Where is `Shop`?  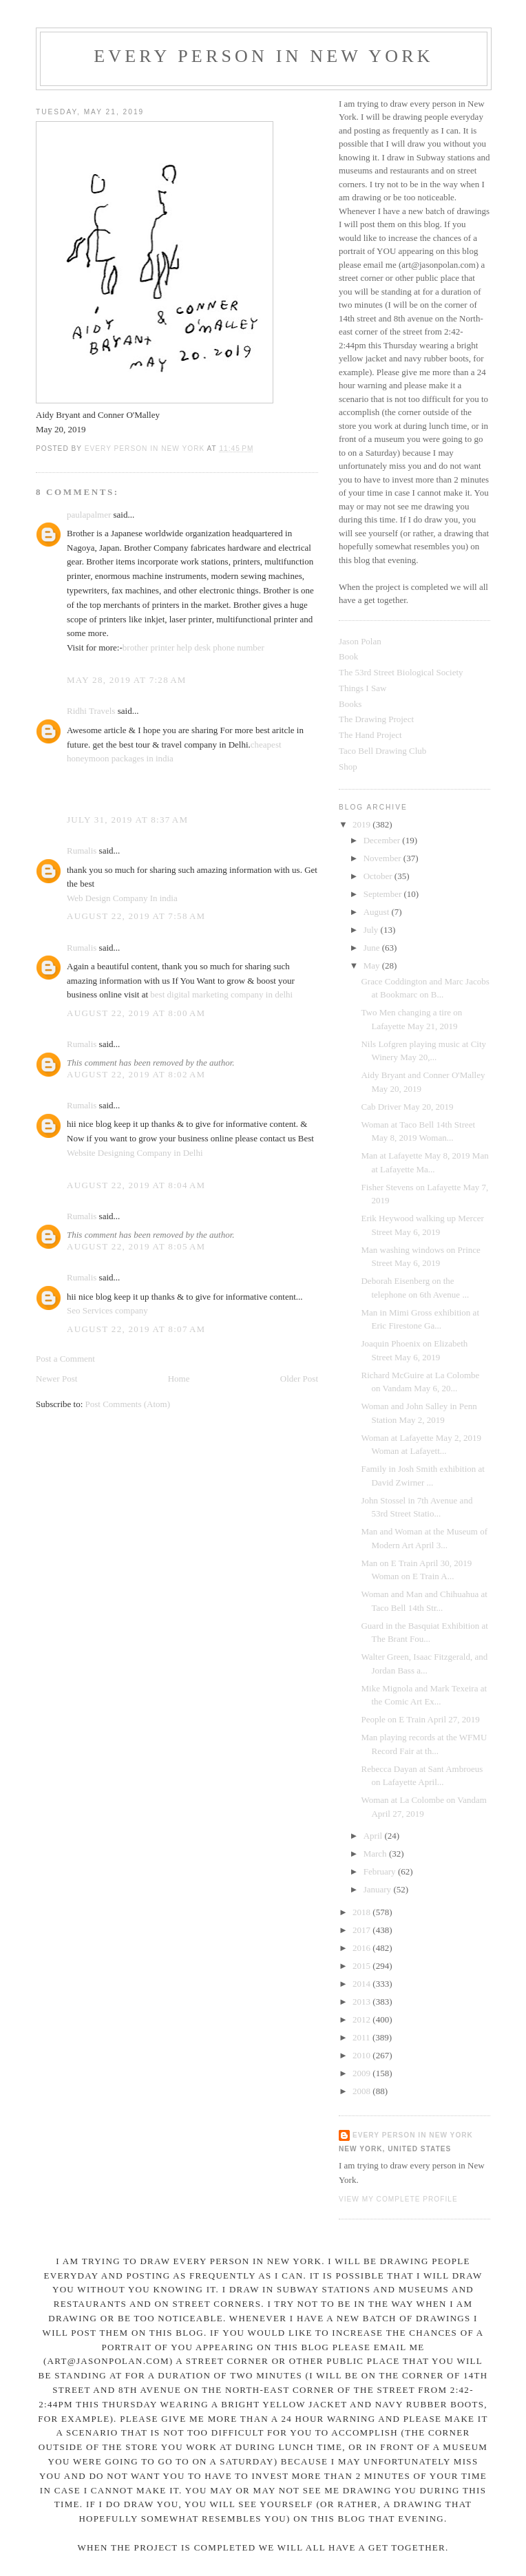
Shop is located at coordinates (348, 766).